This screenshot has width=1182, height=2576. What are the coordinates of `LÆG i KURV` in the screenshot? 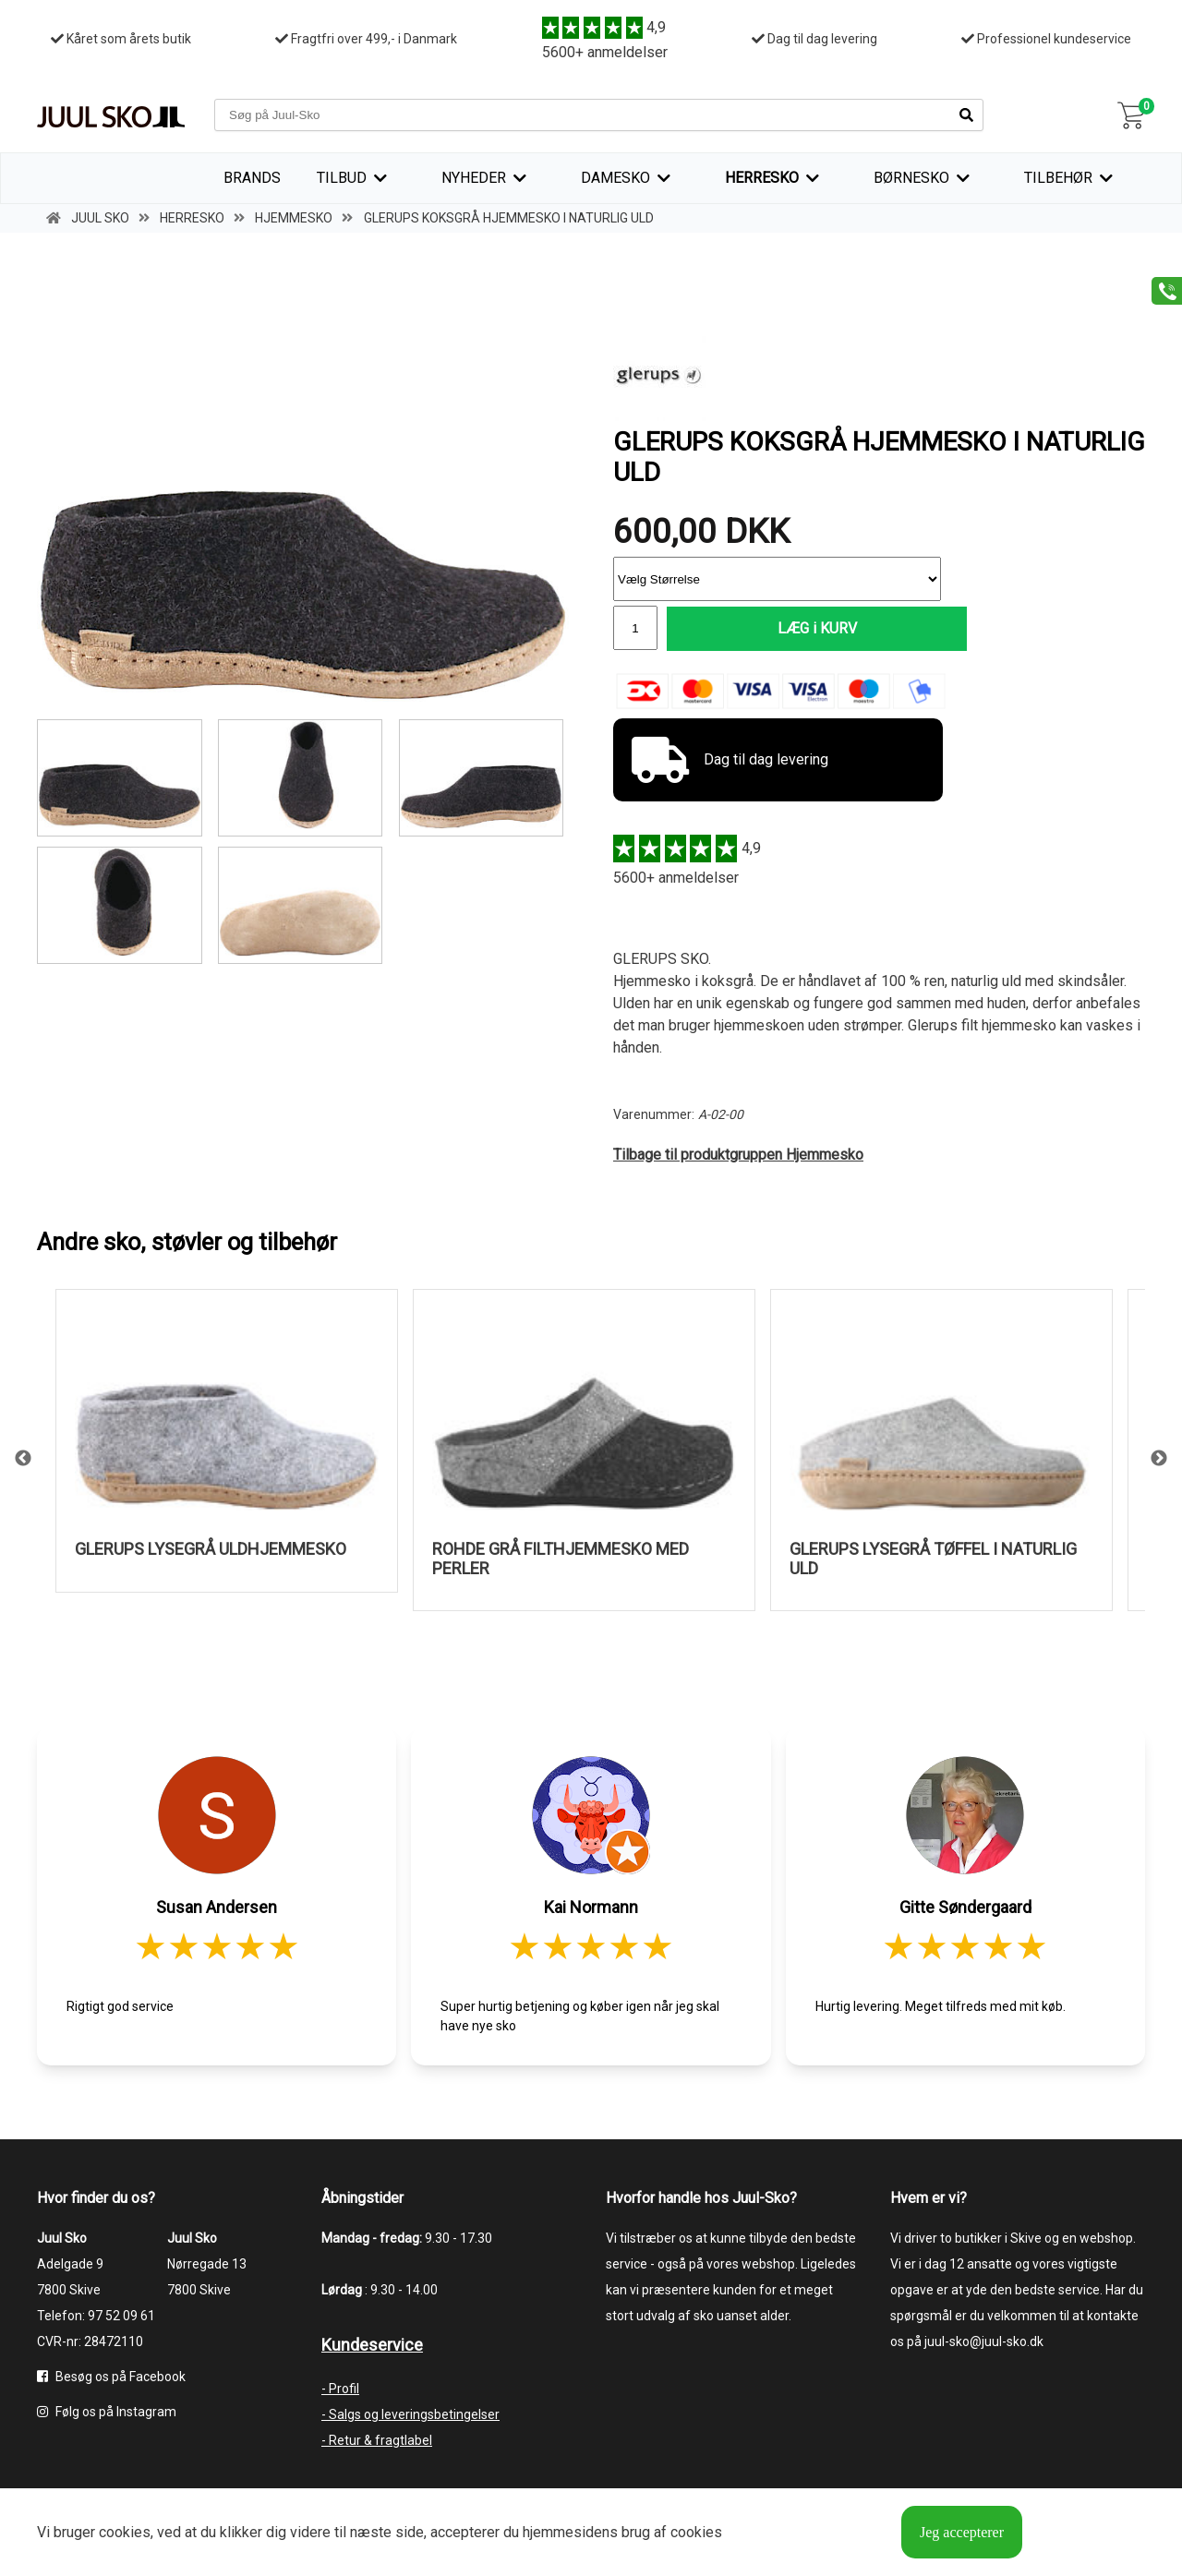 It's located at (804, 628).